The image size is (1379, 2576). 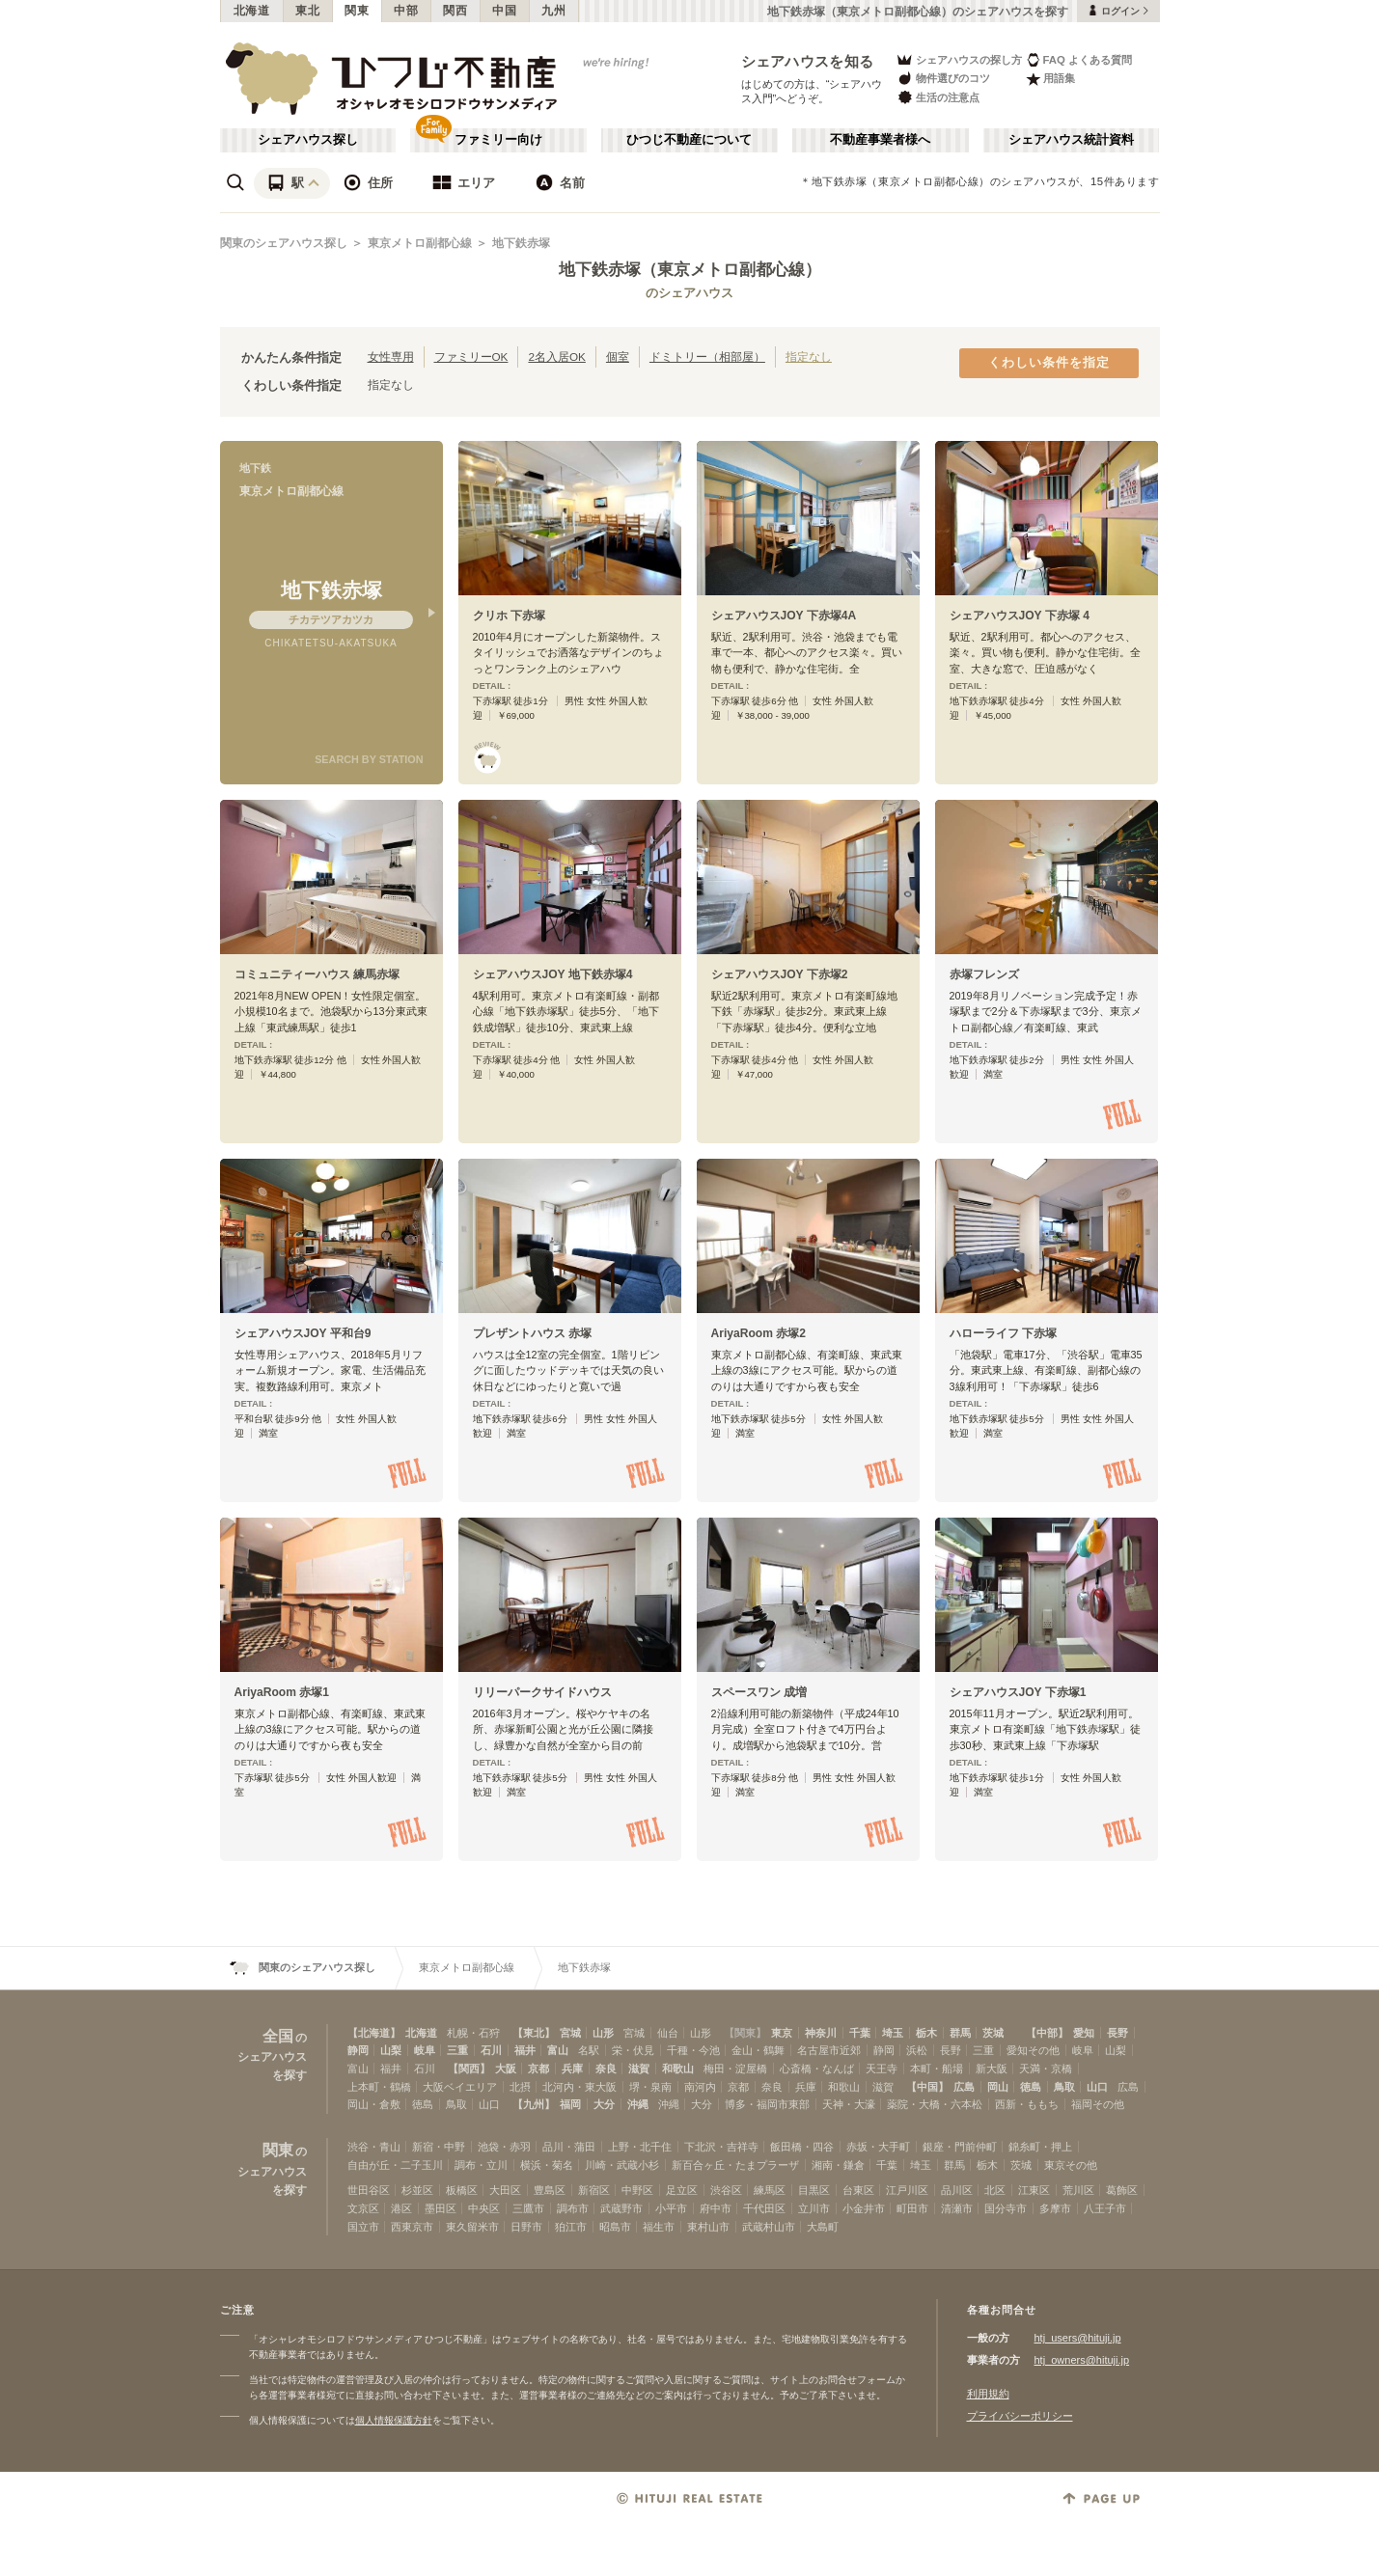 I want to click on 中央区, so click(x=484, y=2208).